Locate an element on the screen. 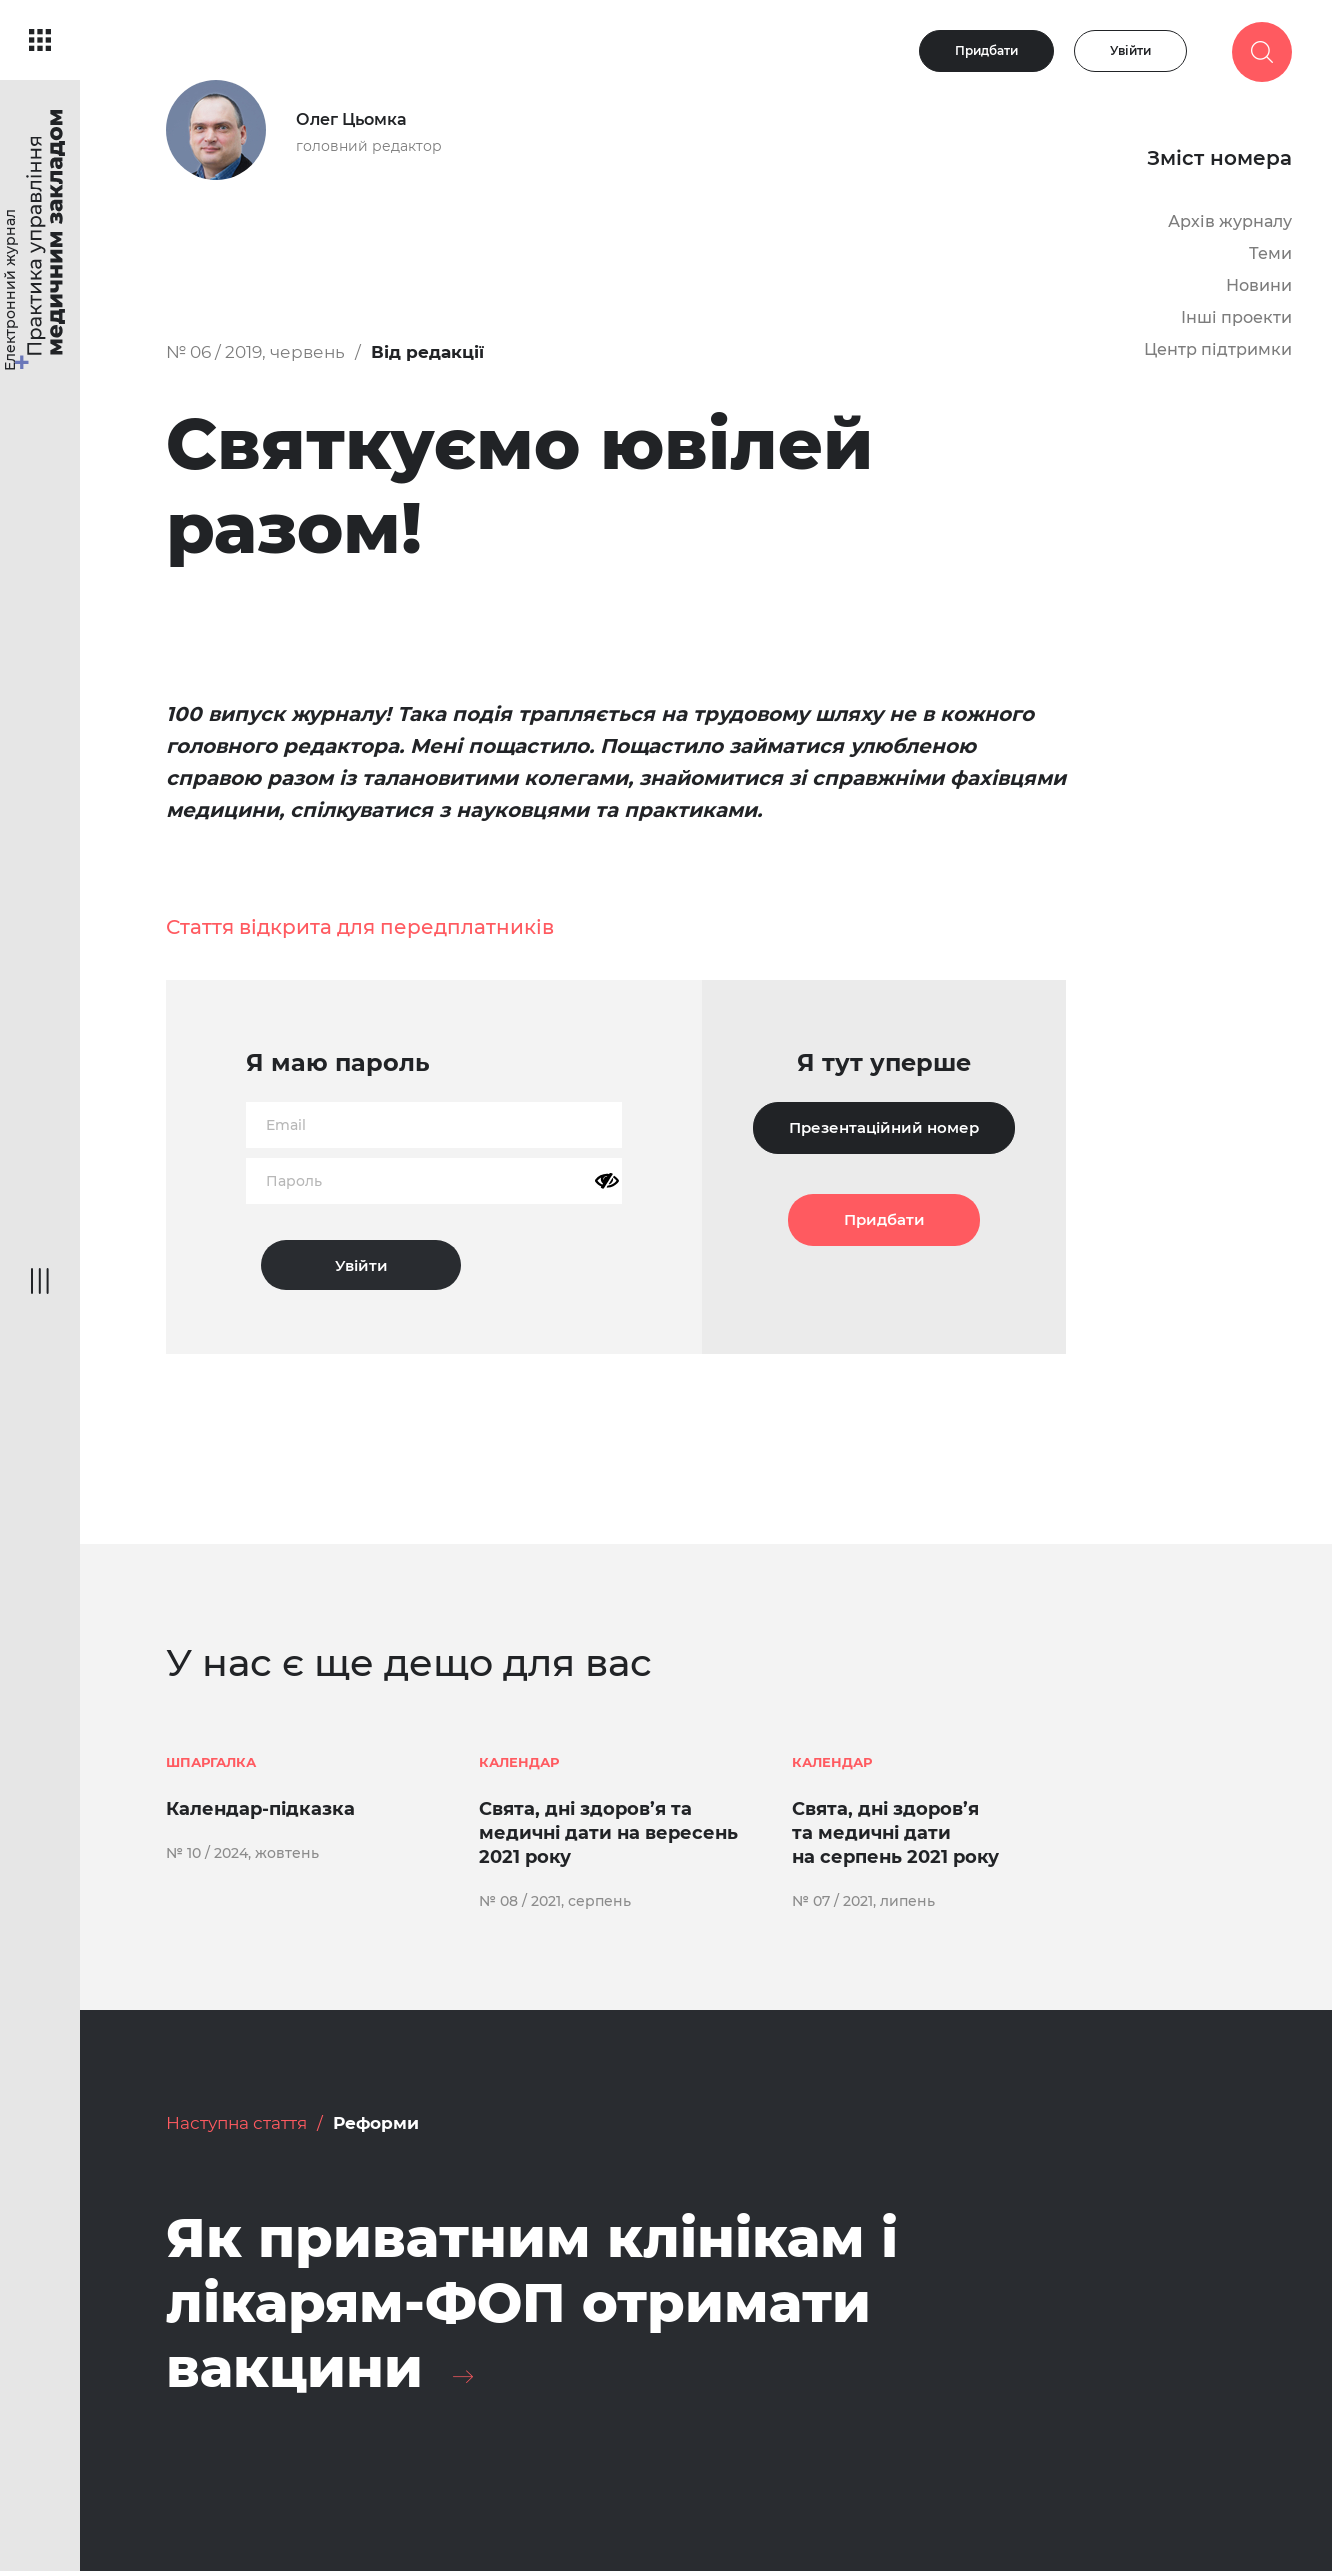  Теми is located at coordinates (1270, 253).